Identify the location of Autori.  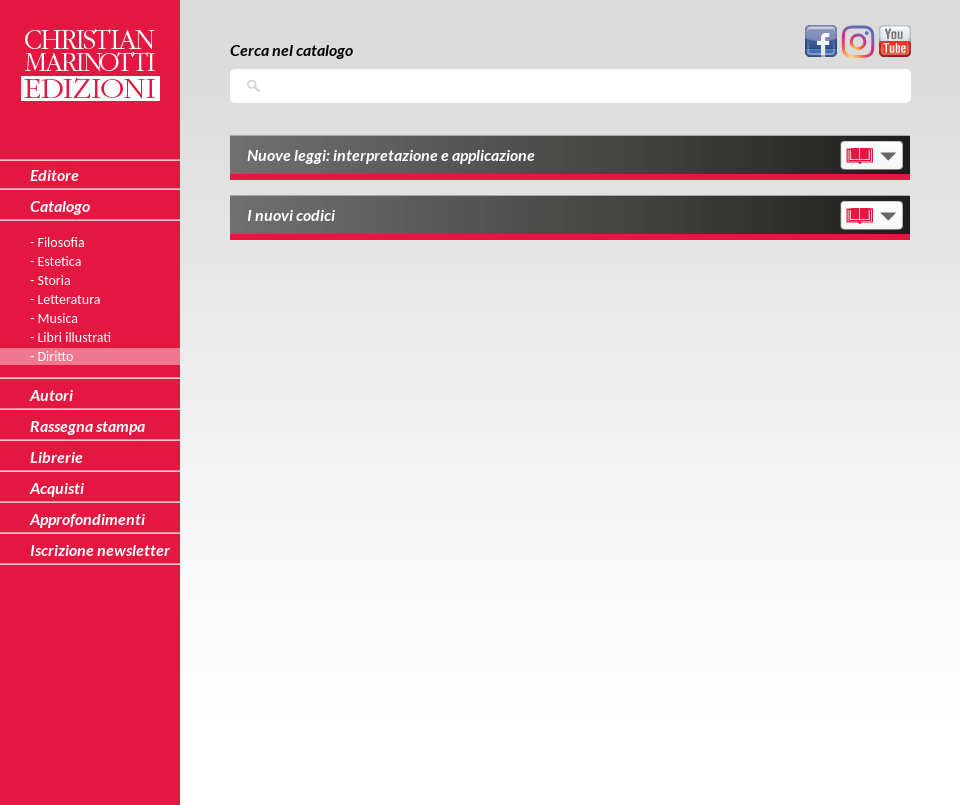
(51, 394).